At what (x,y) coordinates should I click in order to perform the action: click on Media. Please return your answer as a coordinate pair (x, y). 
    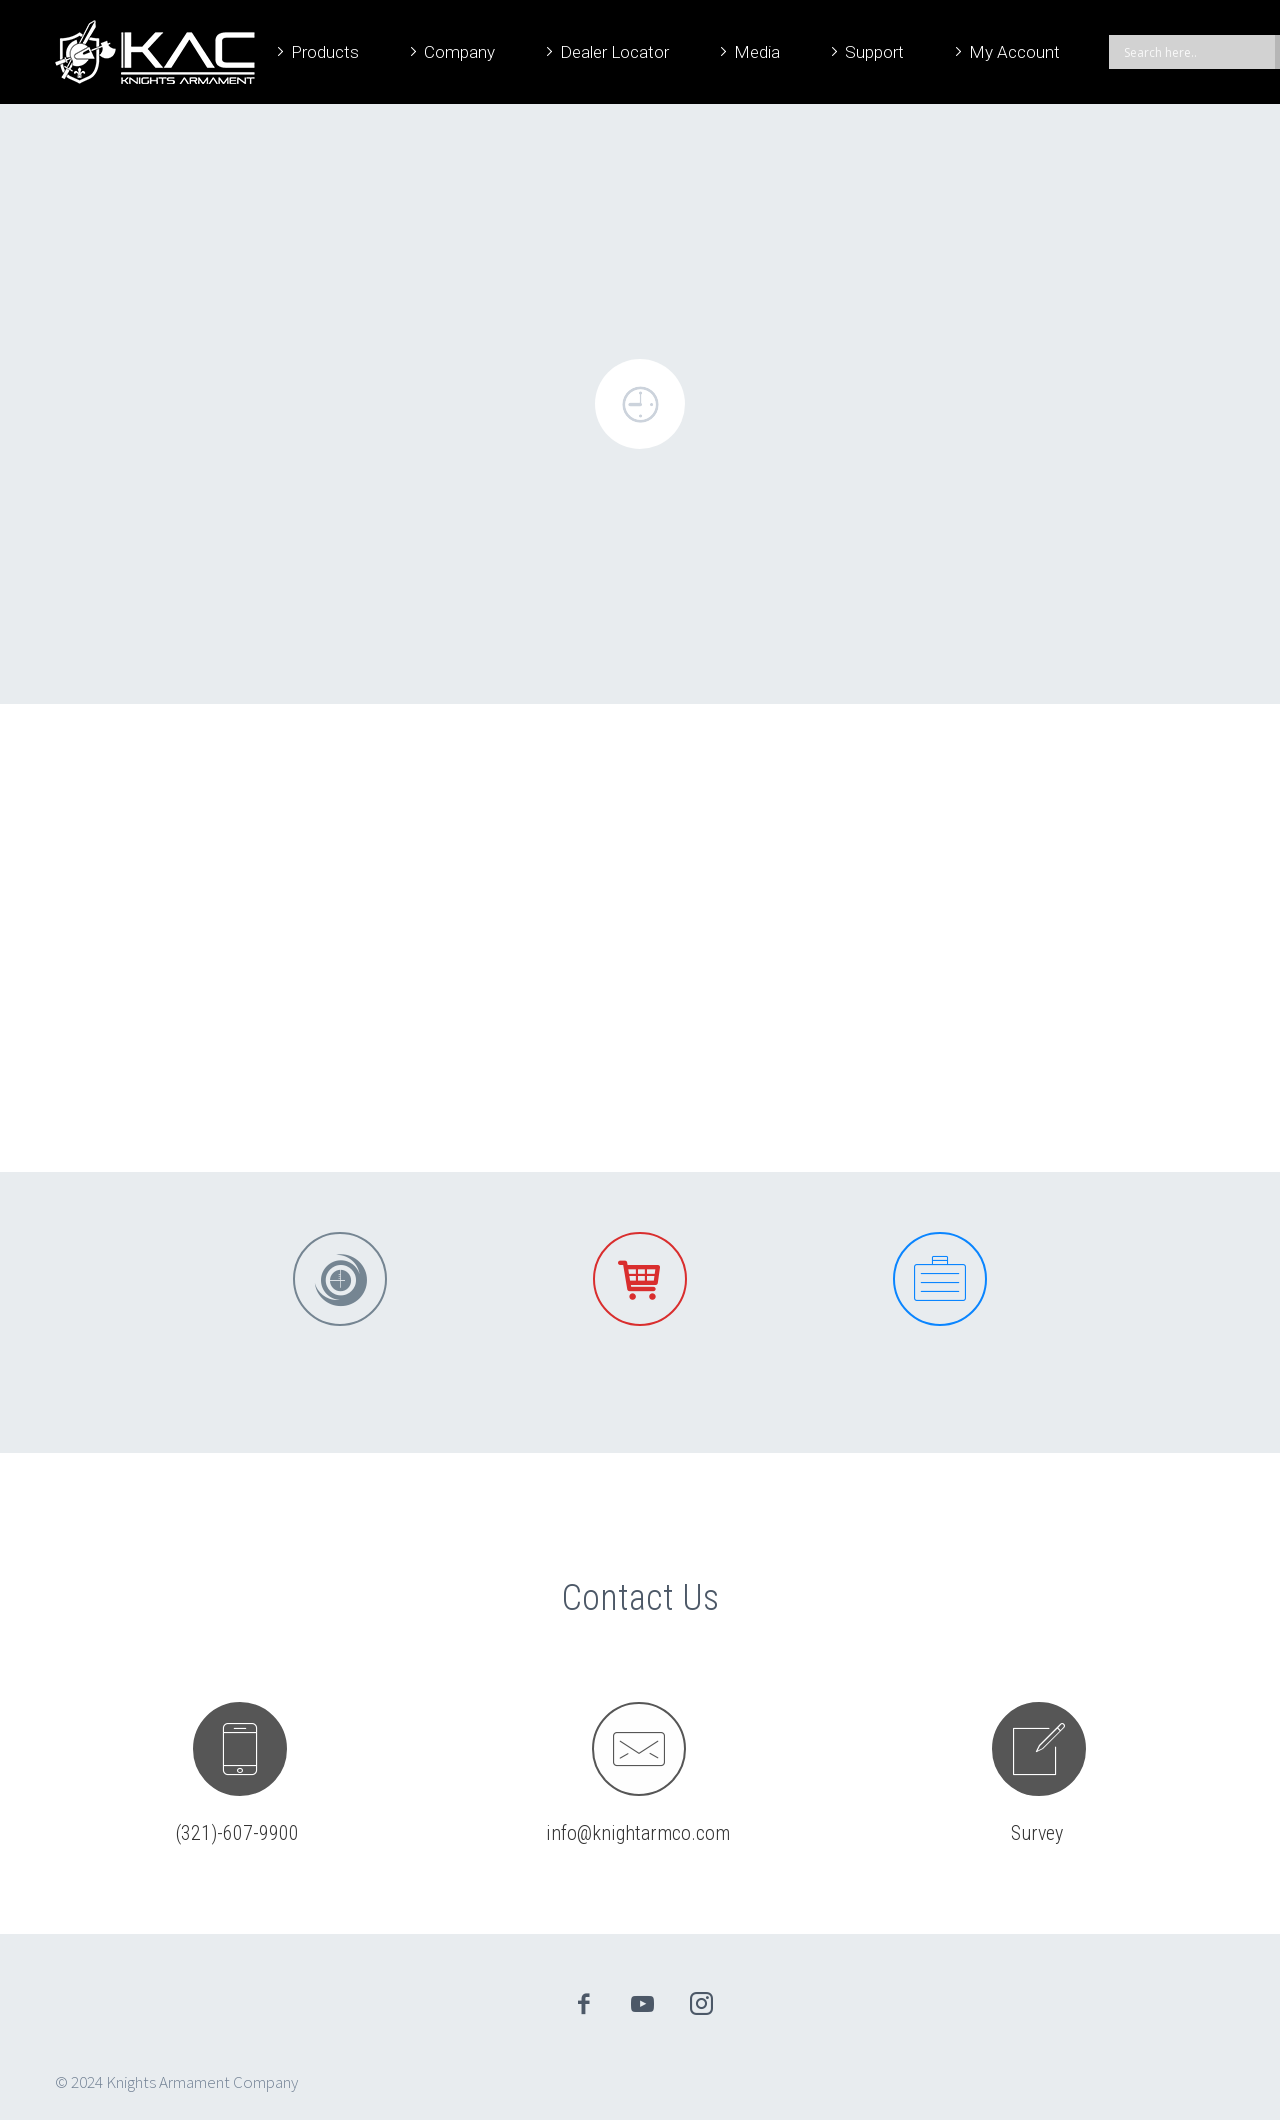
    Looking at the image, I should click on (757, 52).